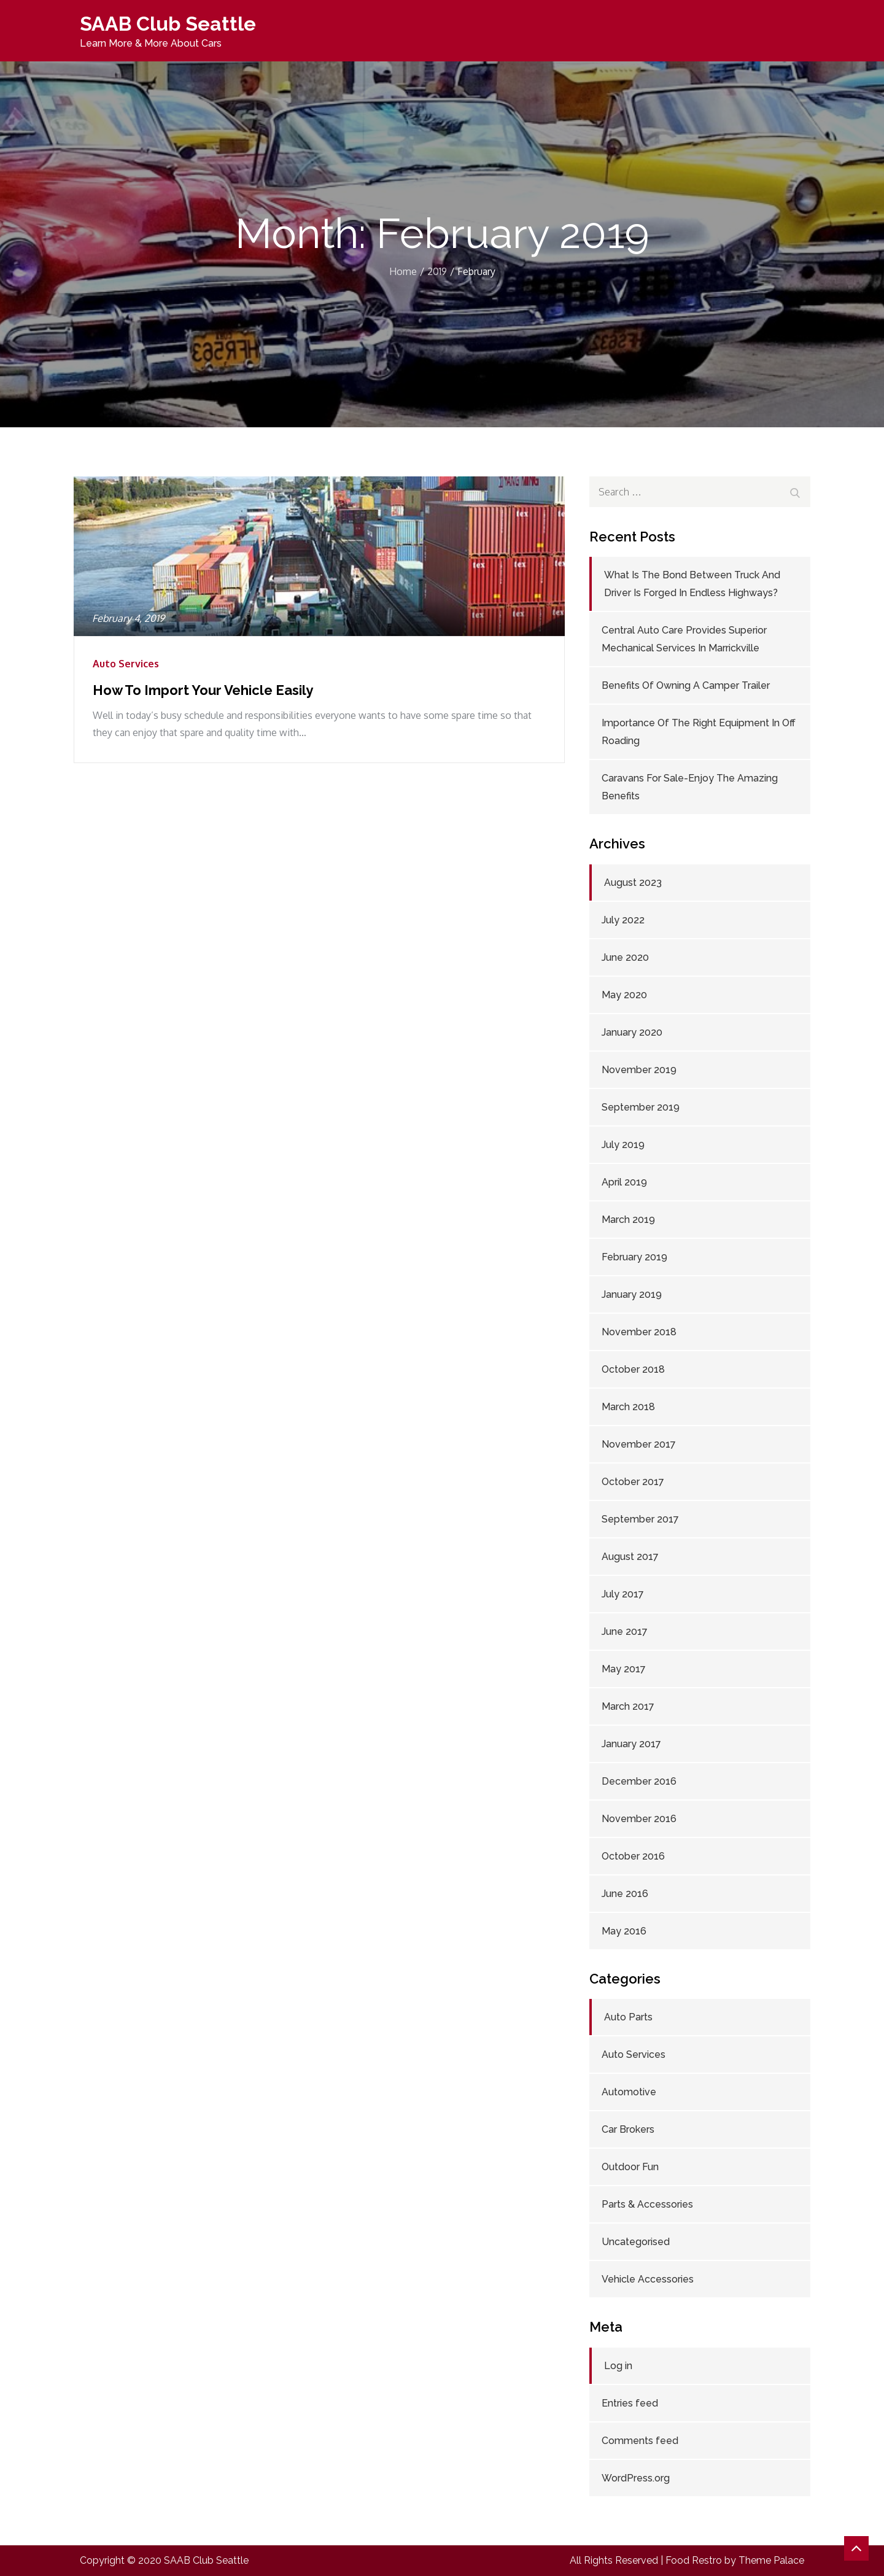 Image resolution: width=884 pixels, height=2576 pixels. What do you see at coordinates (633, 1856) in the screenshot?
I see `October 2016` at bounding box center [633, 1856].